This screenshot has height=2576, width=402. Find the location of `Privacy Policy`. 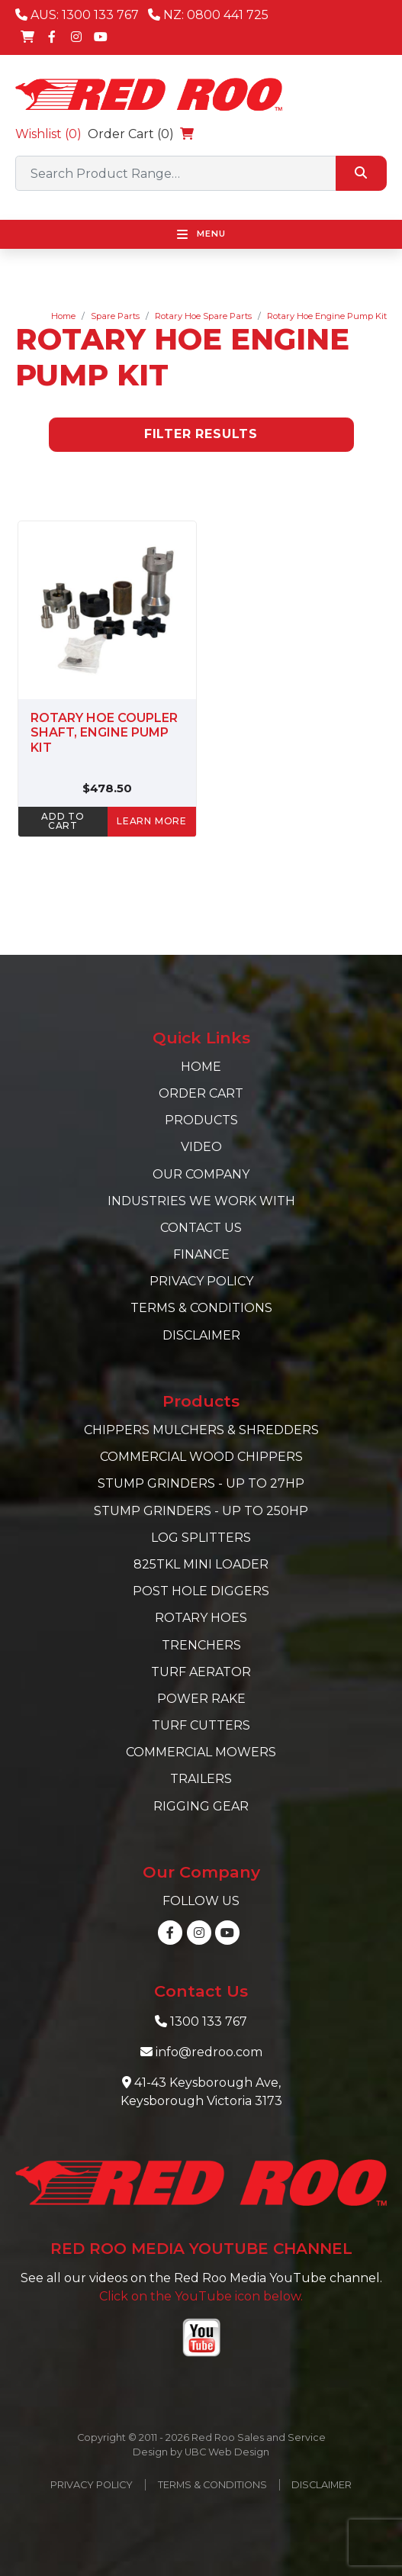

Privacy Policy is located at coordinates (201, 1281).